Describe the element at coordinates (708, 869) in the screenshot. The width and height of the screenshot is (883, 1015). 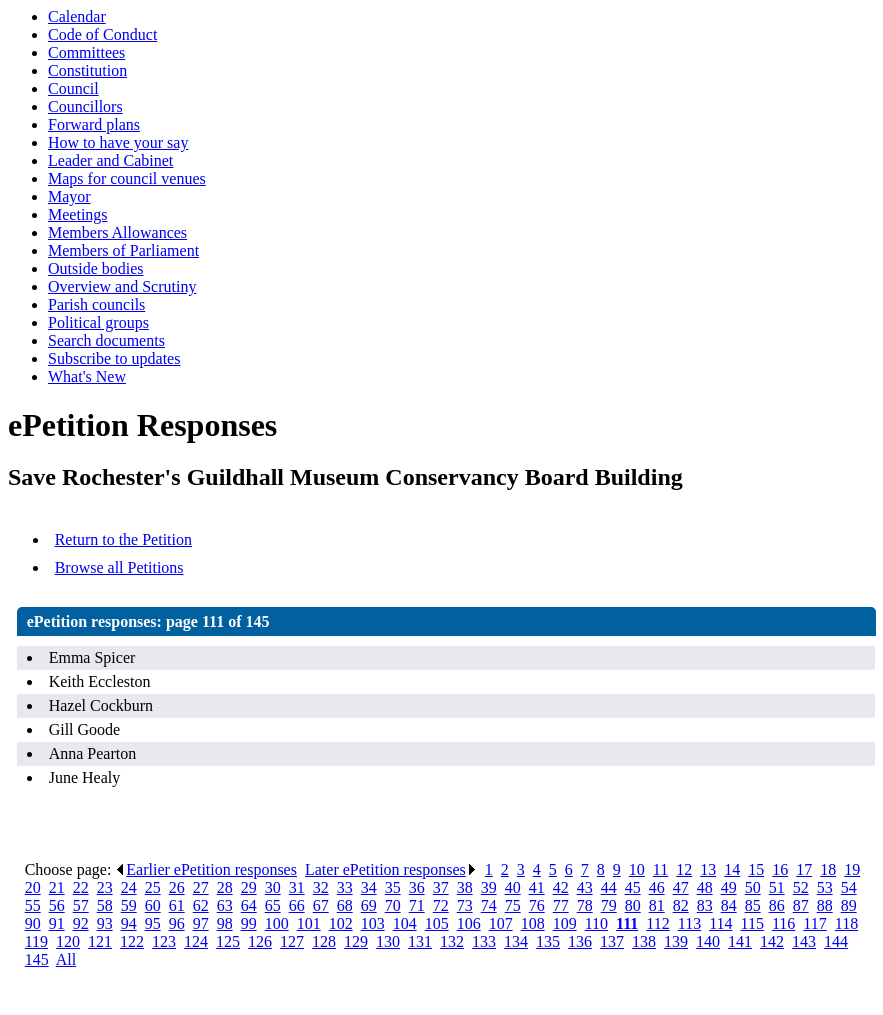
I see `13` at that location.